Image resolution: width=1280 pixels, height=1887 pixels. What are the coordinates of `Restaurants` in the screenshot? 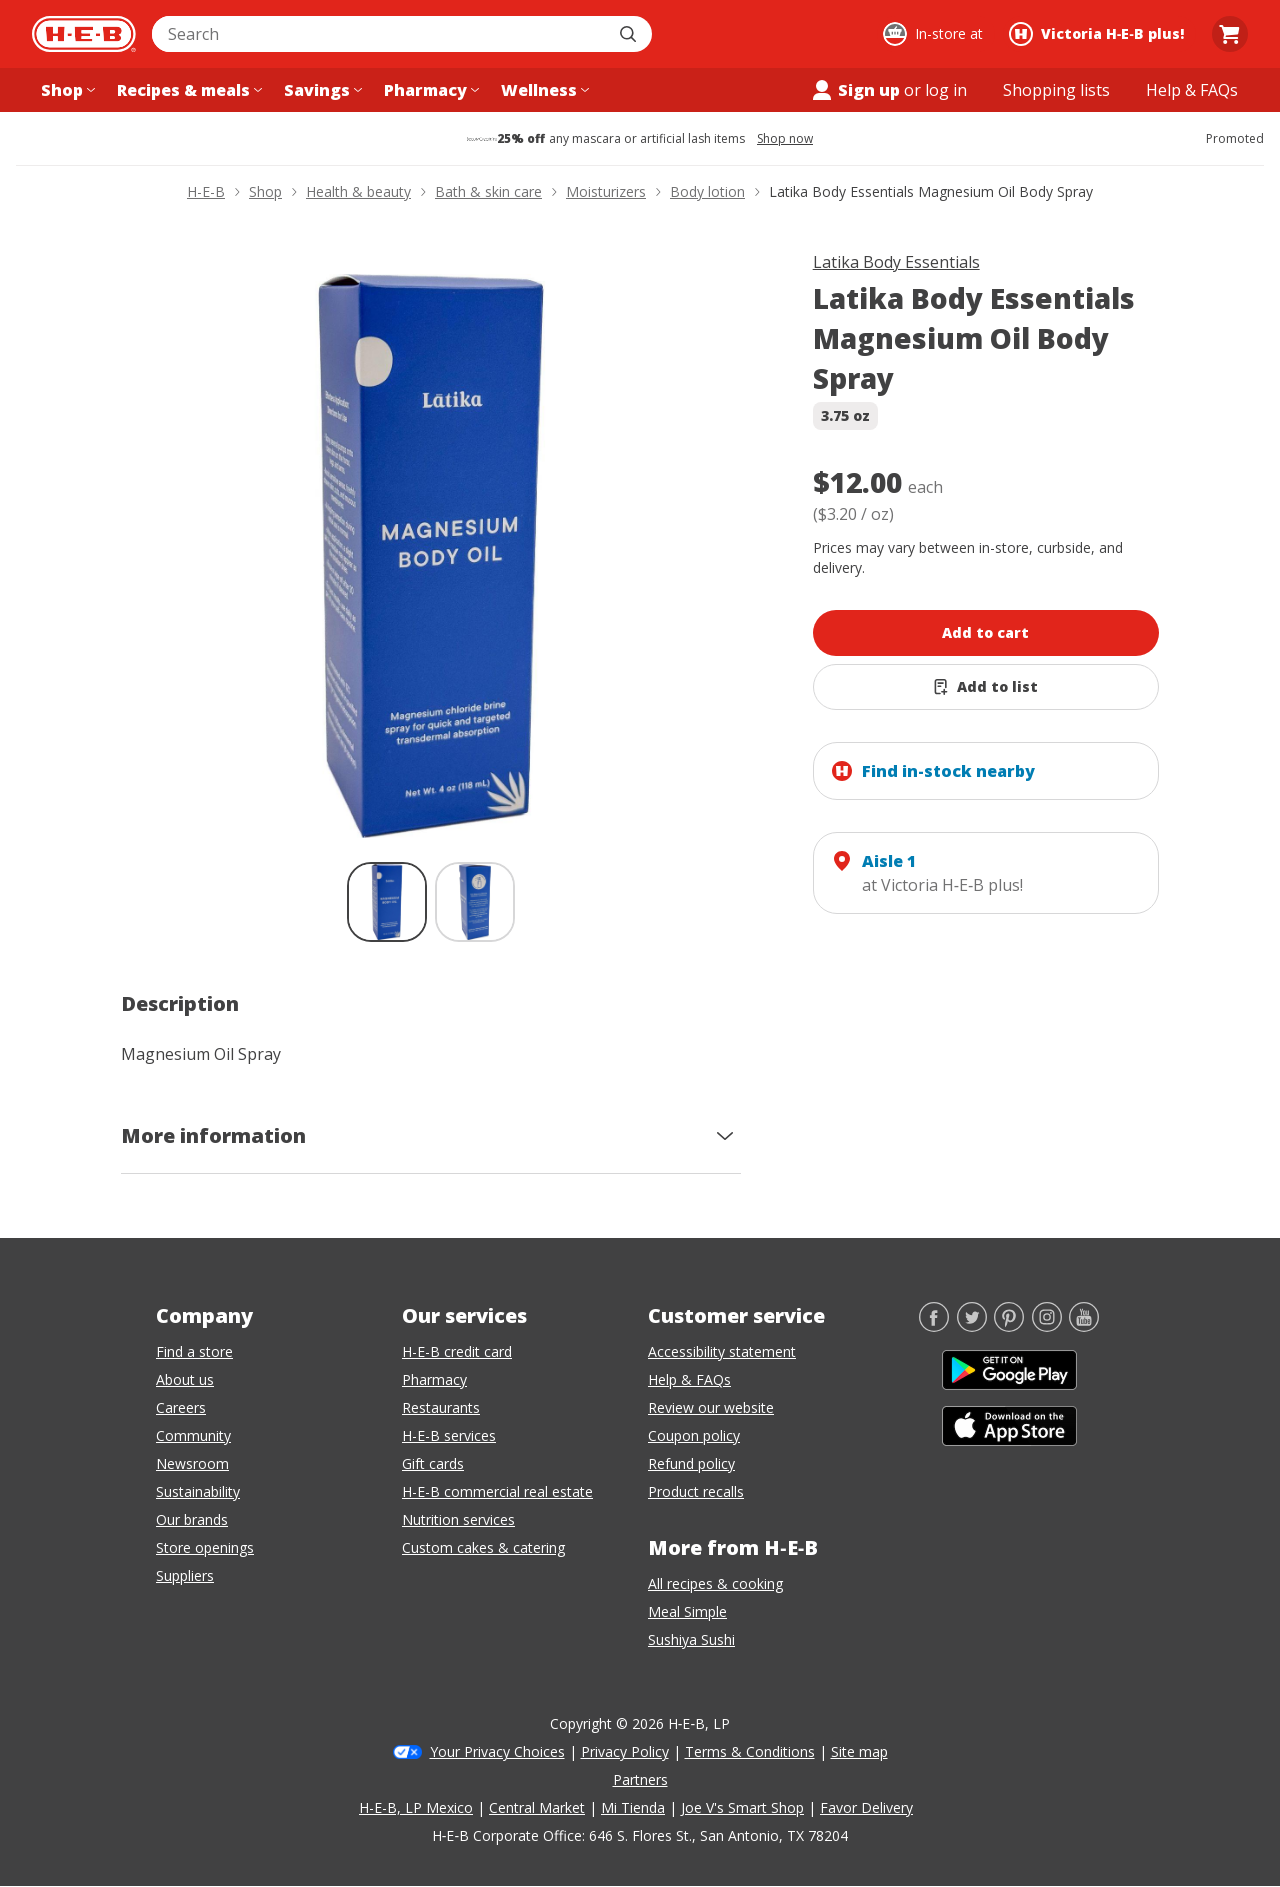 It's located at (441, 1407).